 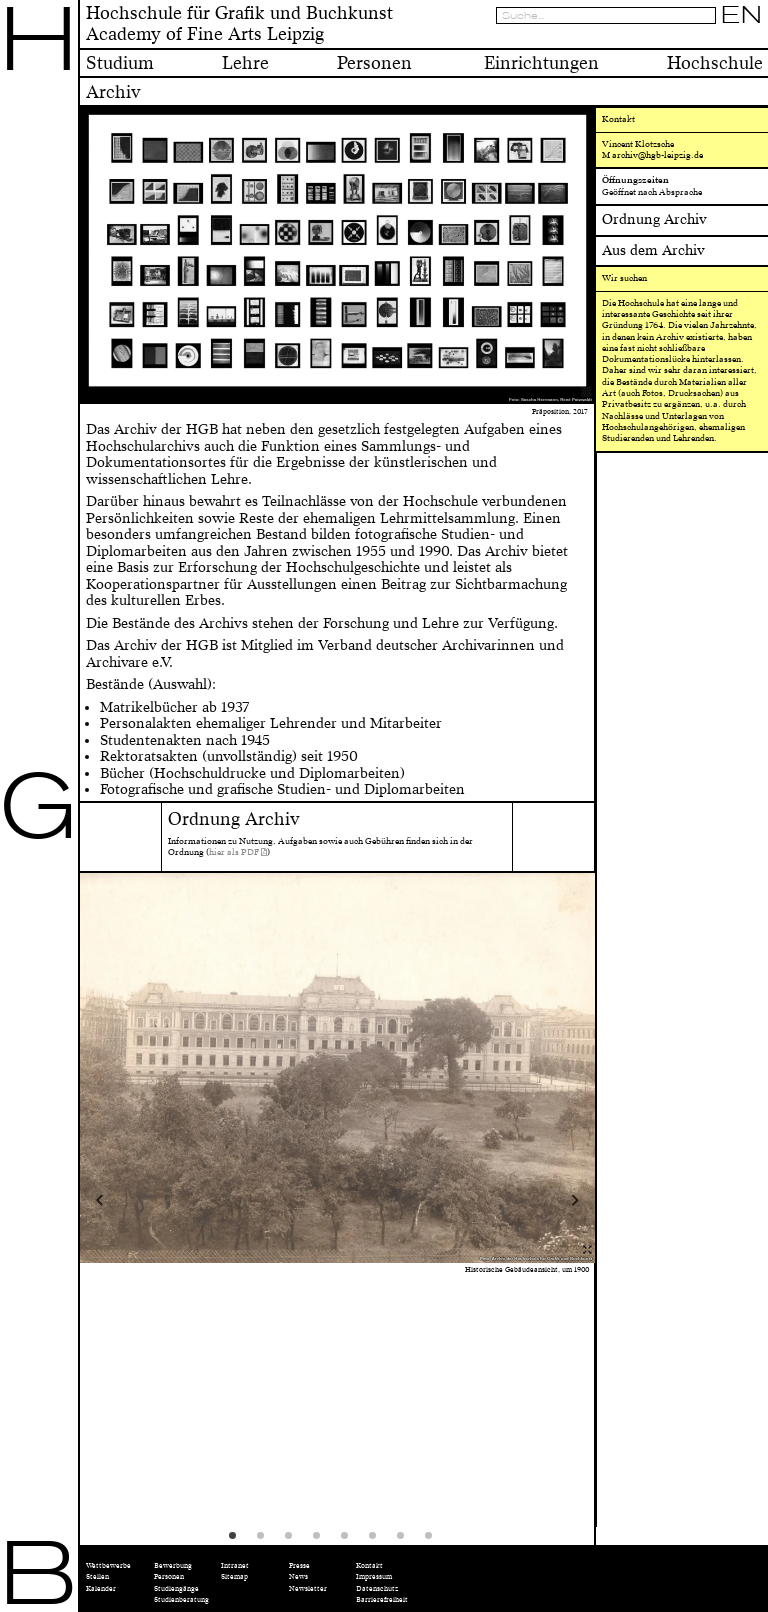 I want to click on Intranet, so click(x=235, y=1565).